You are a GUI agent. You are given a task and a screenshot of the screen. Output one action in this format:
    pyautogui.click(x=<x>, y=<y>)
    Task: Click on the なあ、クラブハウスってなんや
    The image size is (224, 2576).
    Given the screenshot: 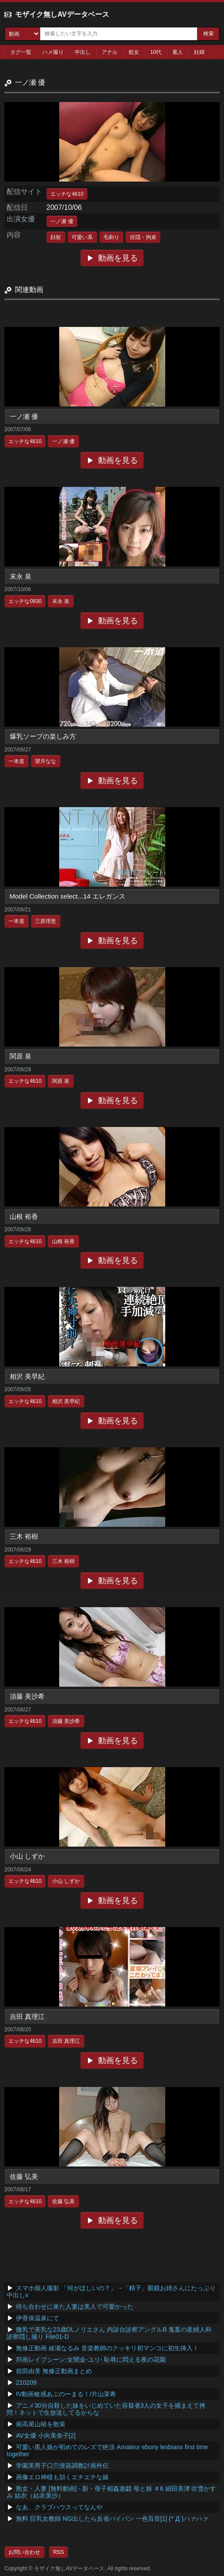 What is the action you would take?
    pyautogui.click(x=59, y=2507)
    